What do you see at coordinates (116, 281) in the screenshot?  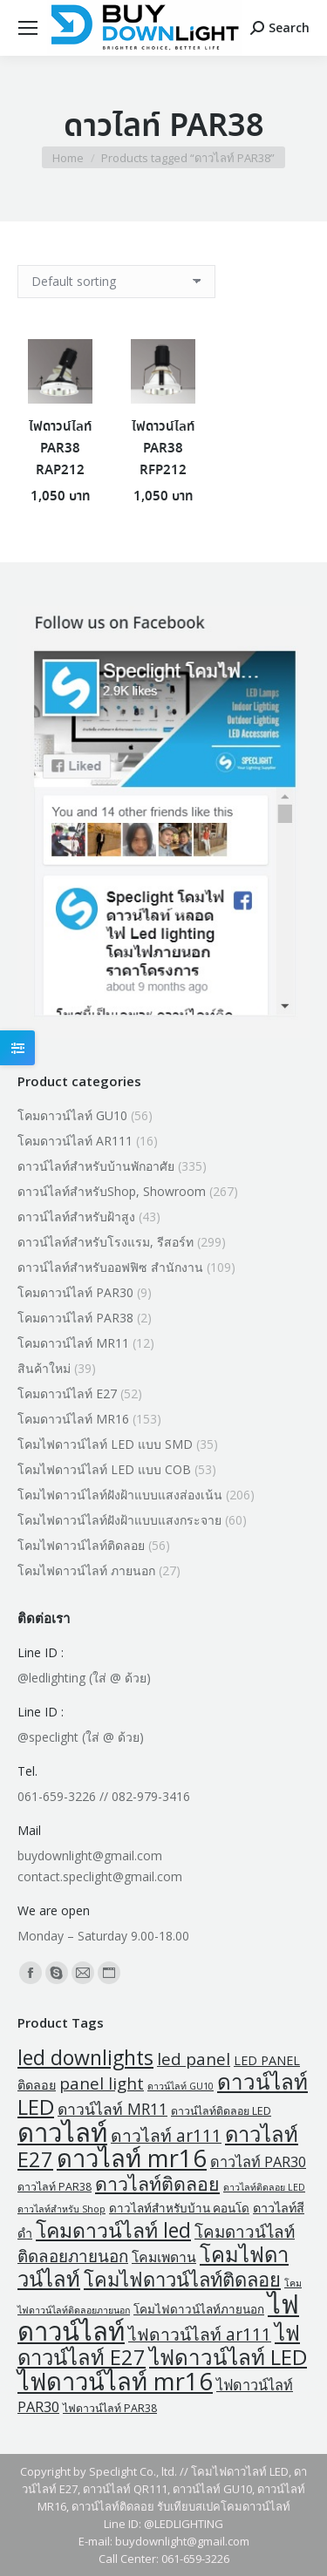 I see `[Shop order]` at bounding box center [116, 281].